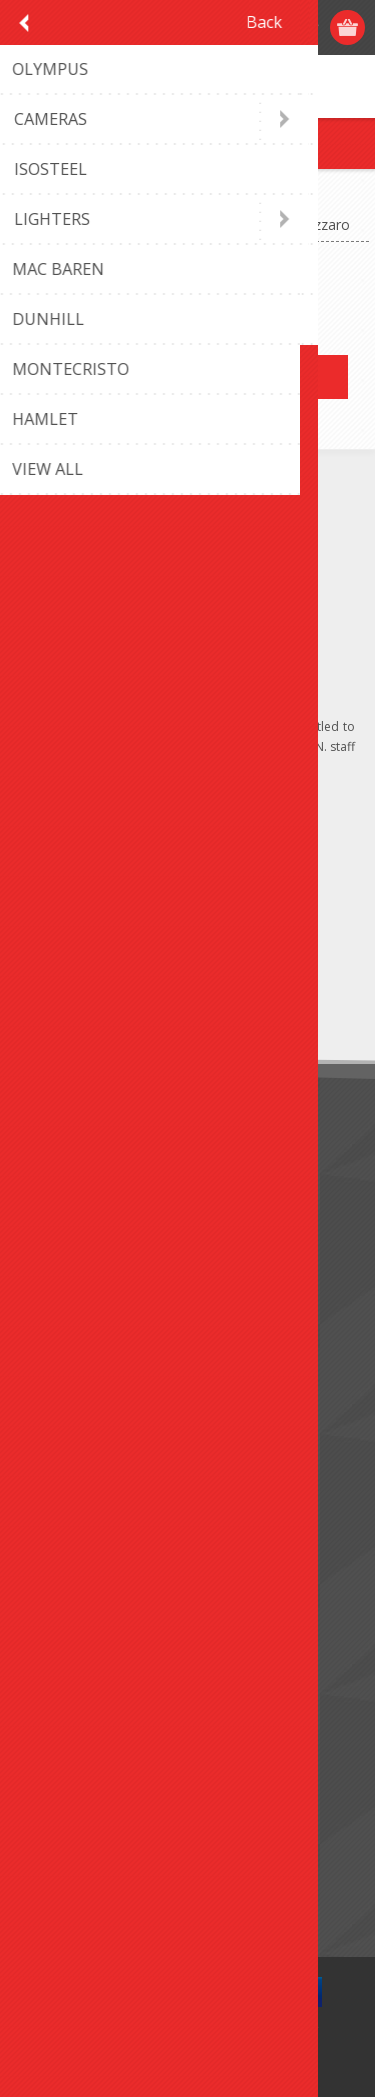  I want to click on Wishlist, so click(52, 1657).